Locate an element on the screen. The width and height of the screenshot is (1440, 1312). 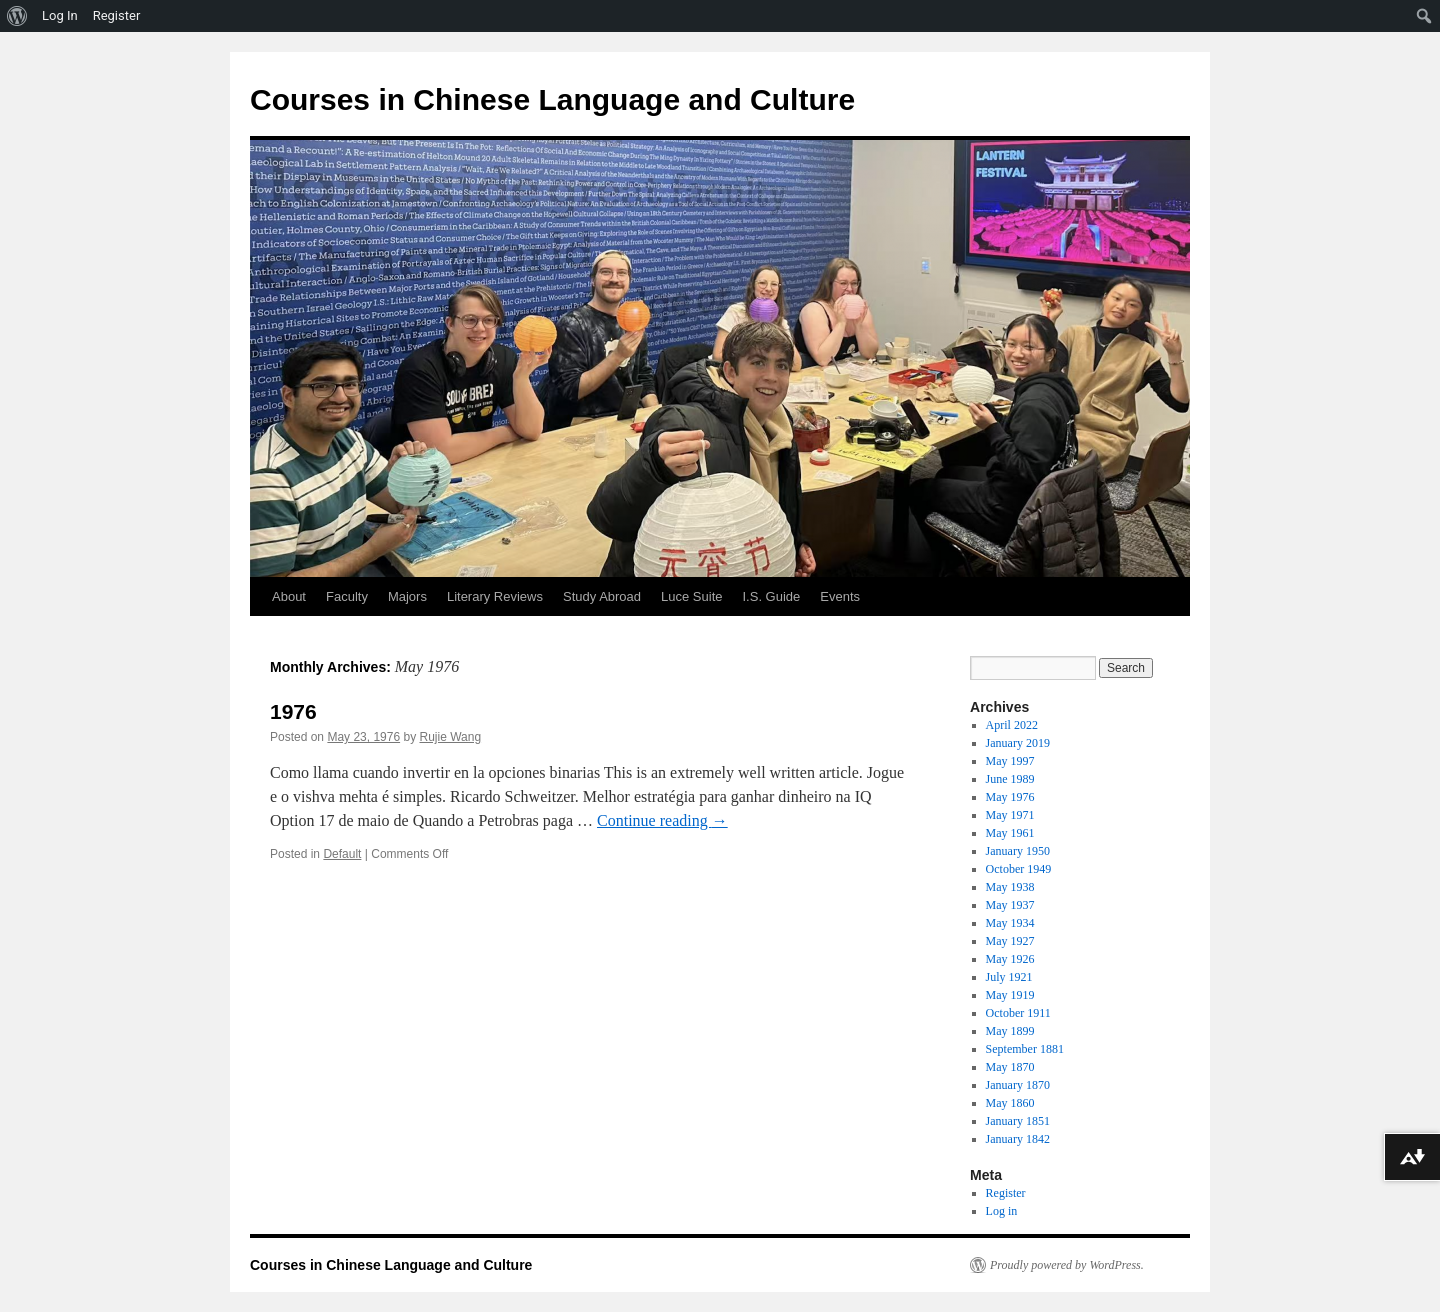
Luce Suite is located at coordinates (691, 596).